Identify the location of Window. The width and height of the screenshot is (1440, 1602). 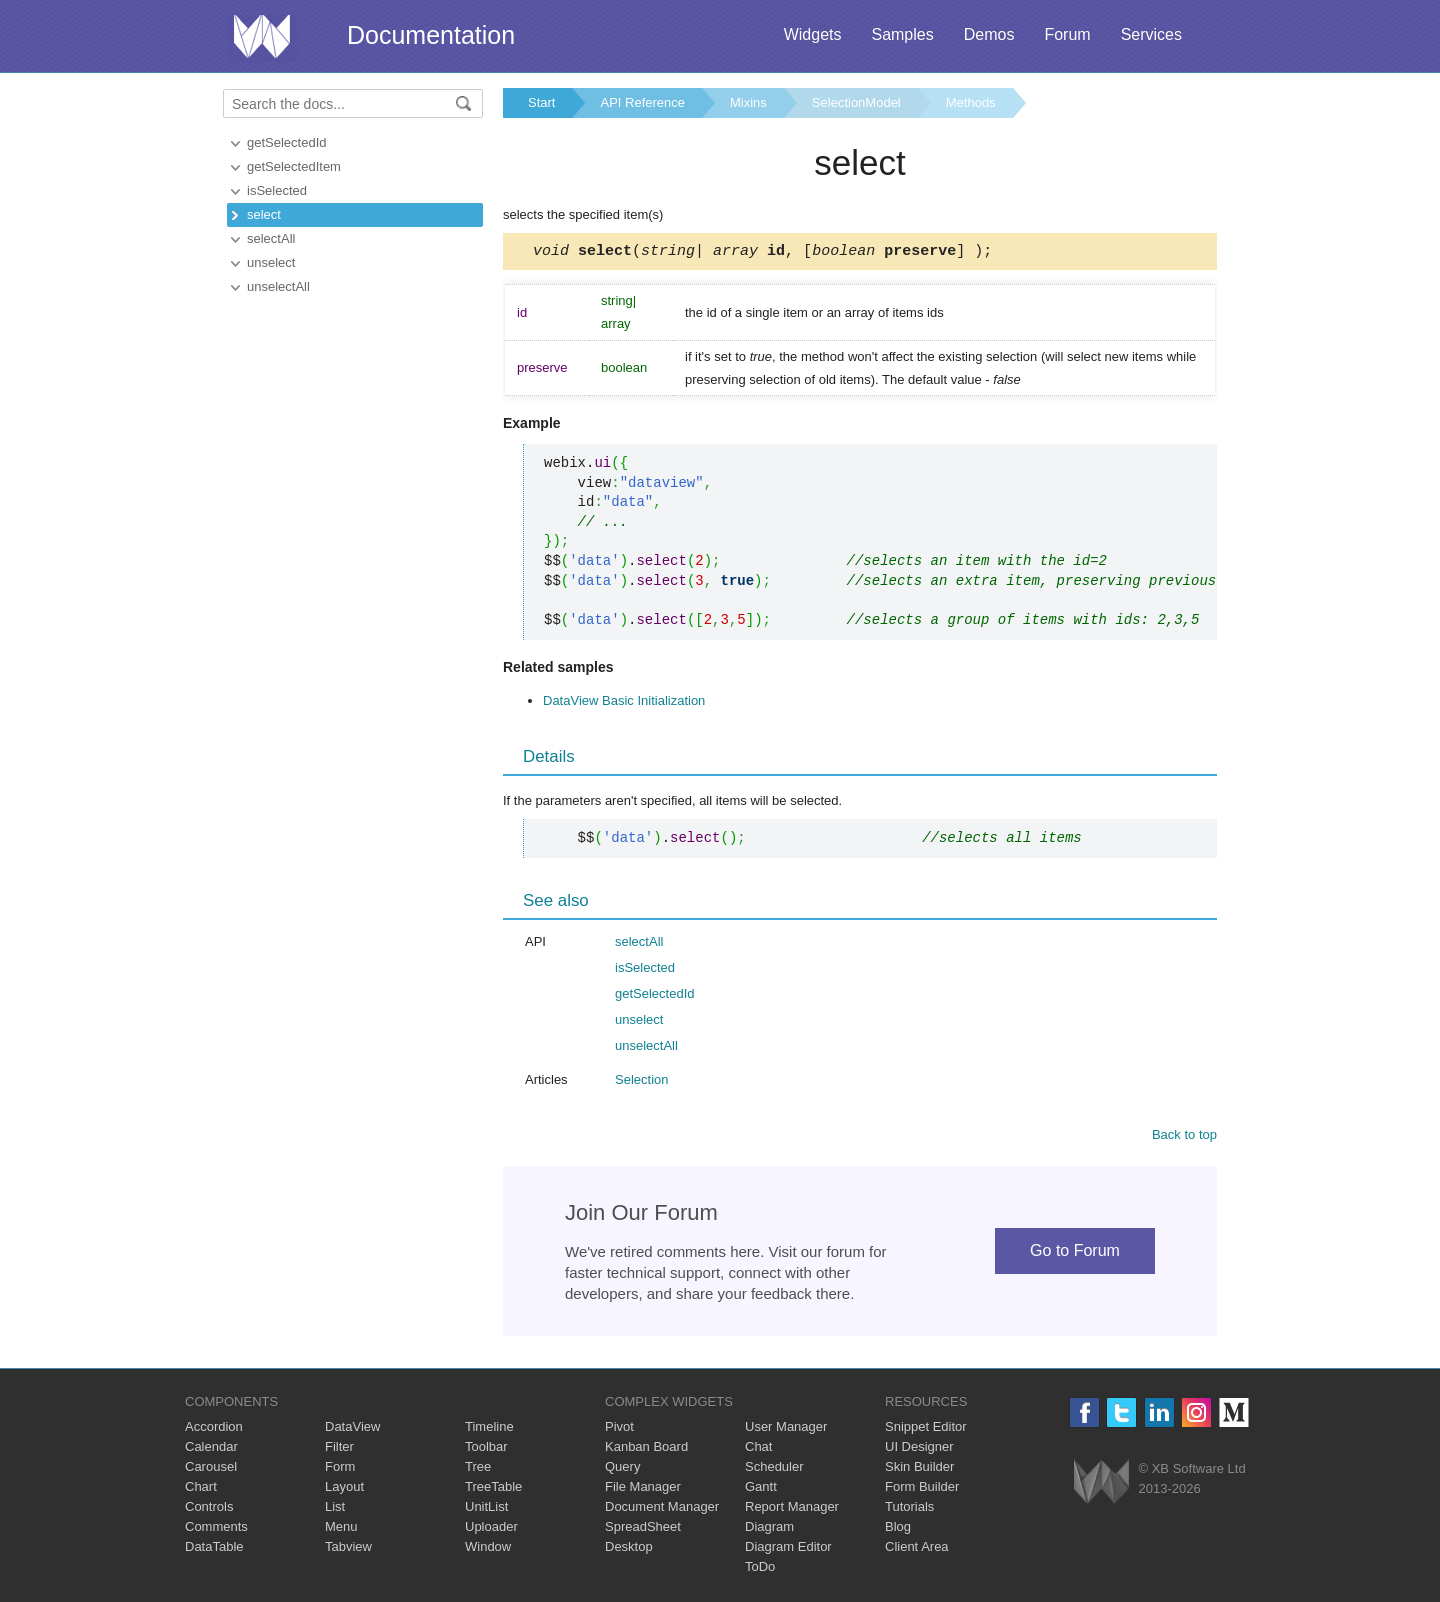
(488, 1549).